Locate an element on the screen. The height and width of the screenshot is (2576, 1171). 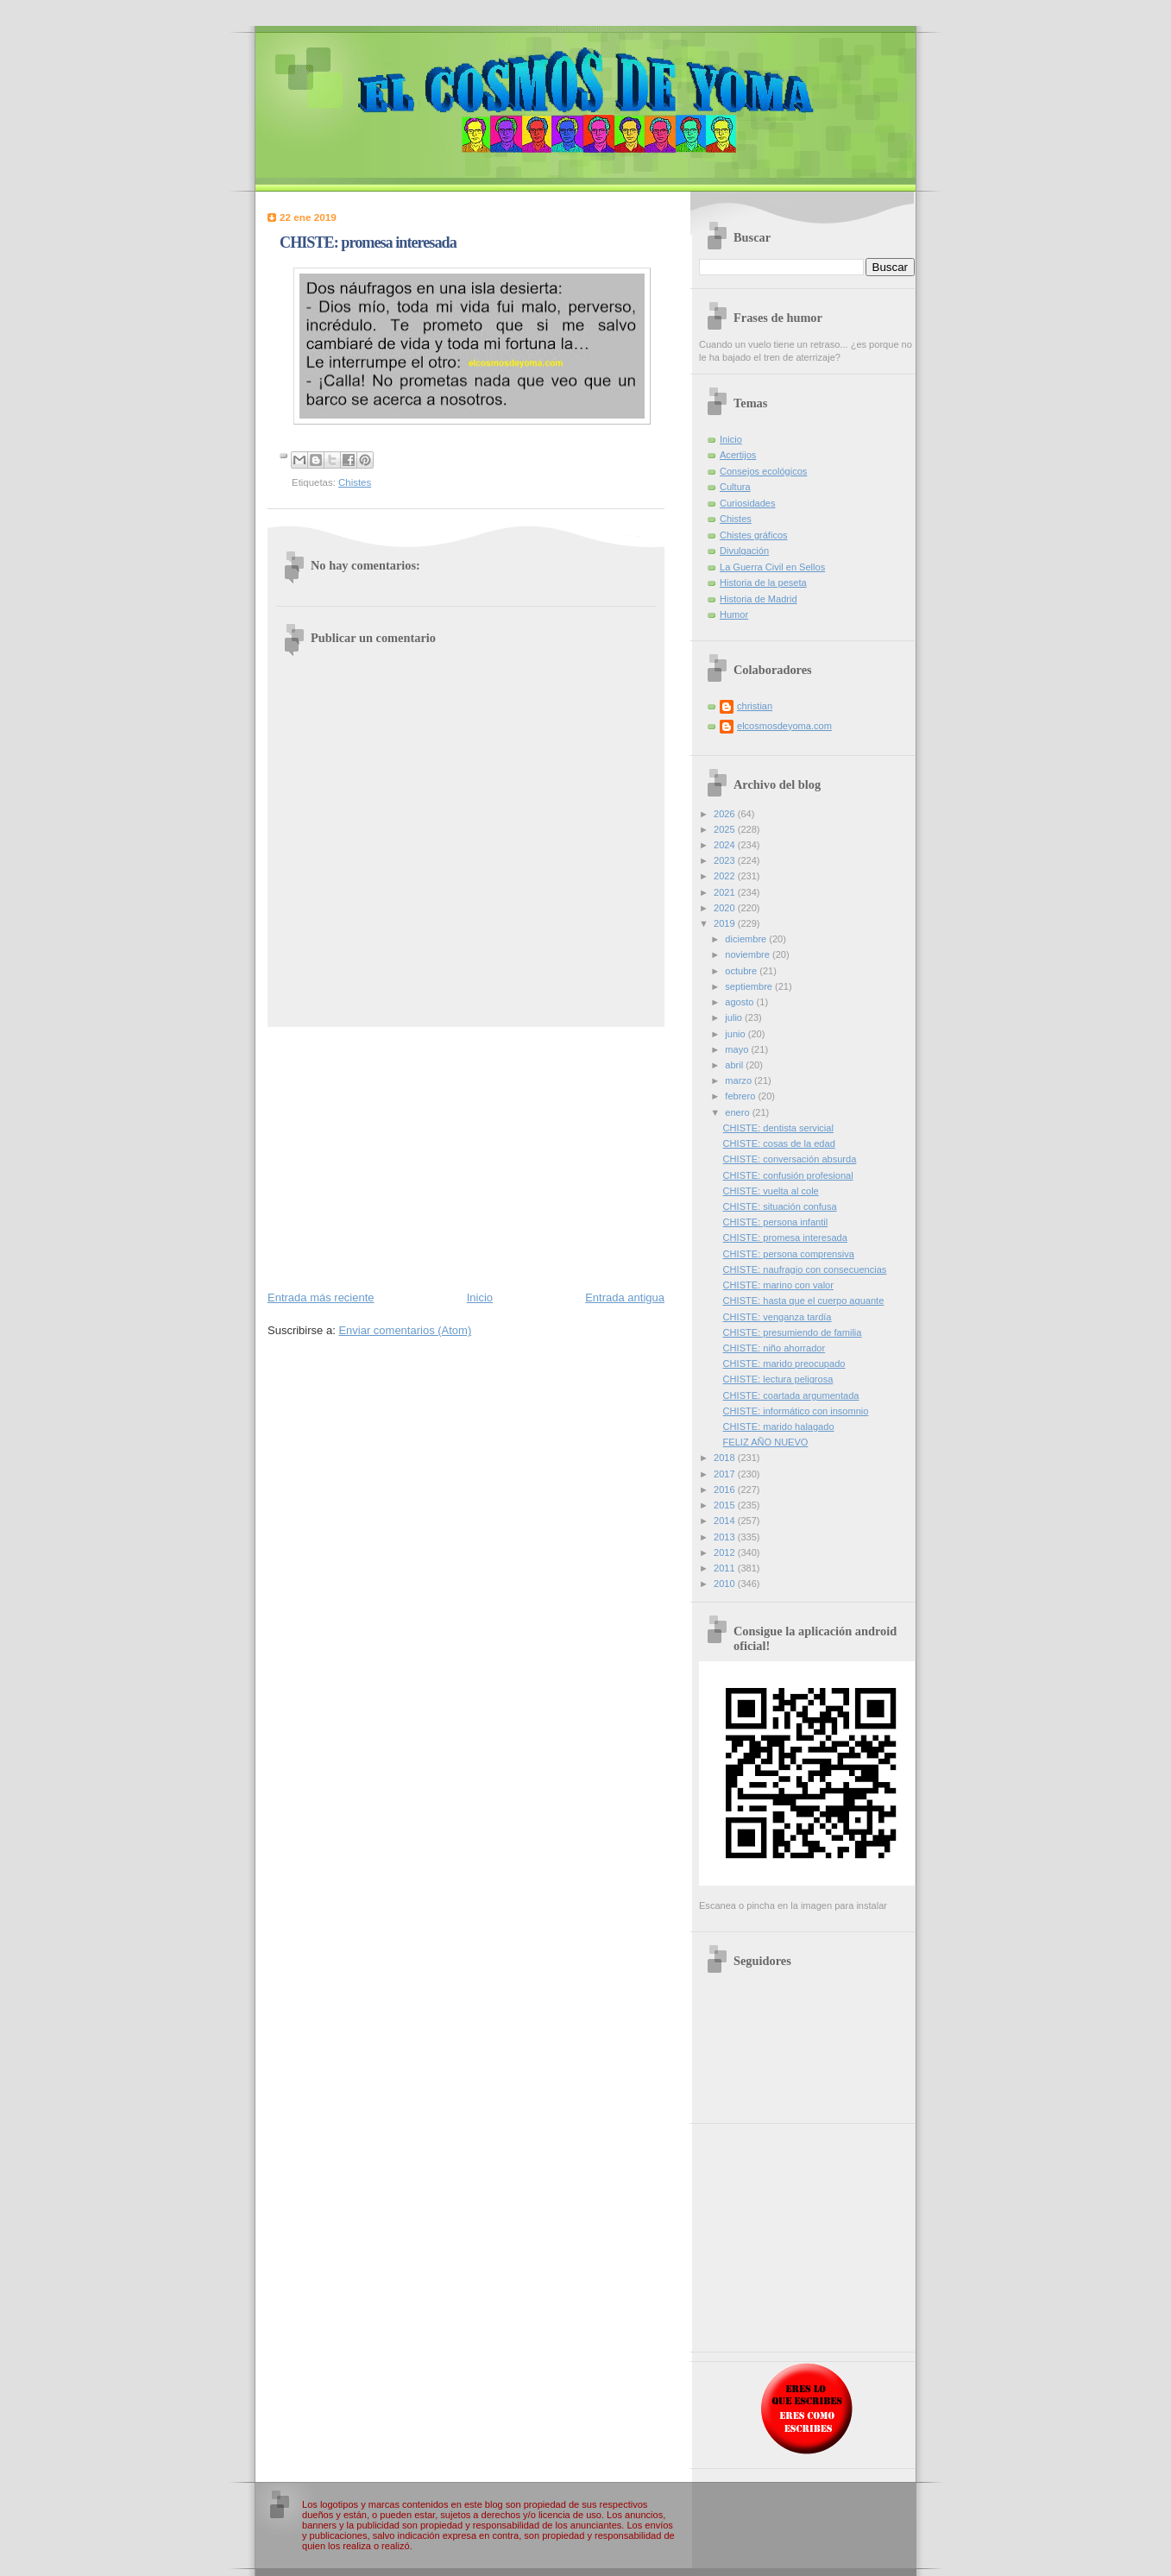
diciembre is located at coordinates (747, 939).